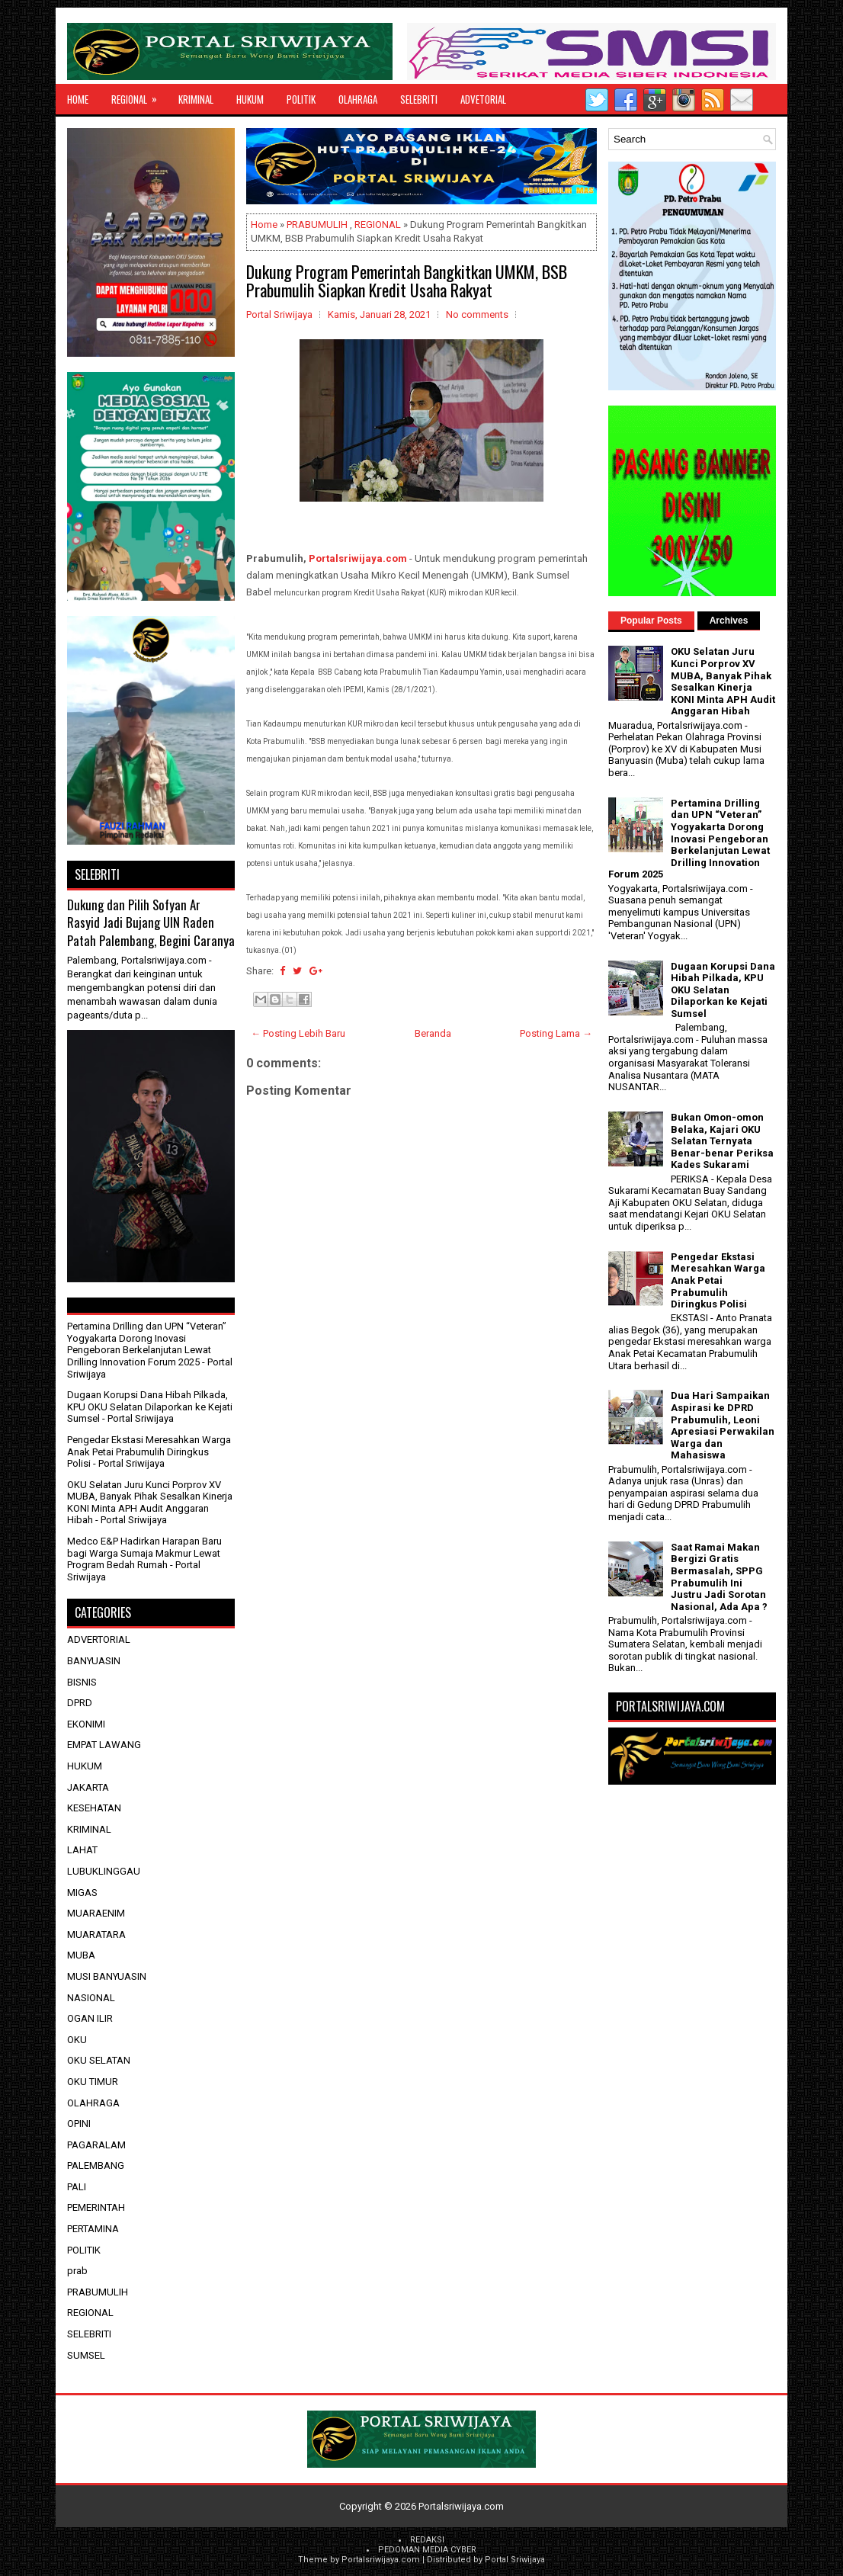 The height and width of the screenshot is (2576, 843). Describe the element at coordinates (77, 2270) in the screenshot. I see `prab` at that location.